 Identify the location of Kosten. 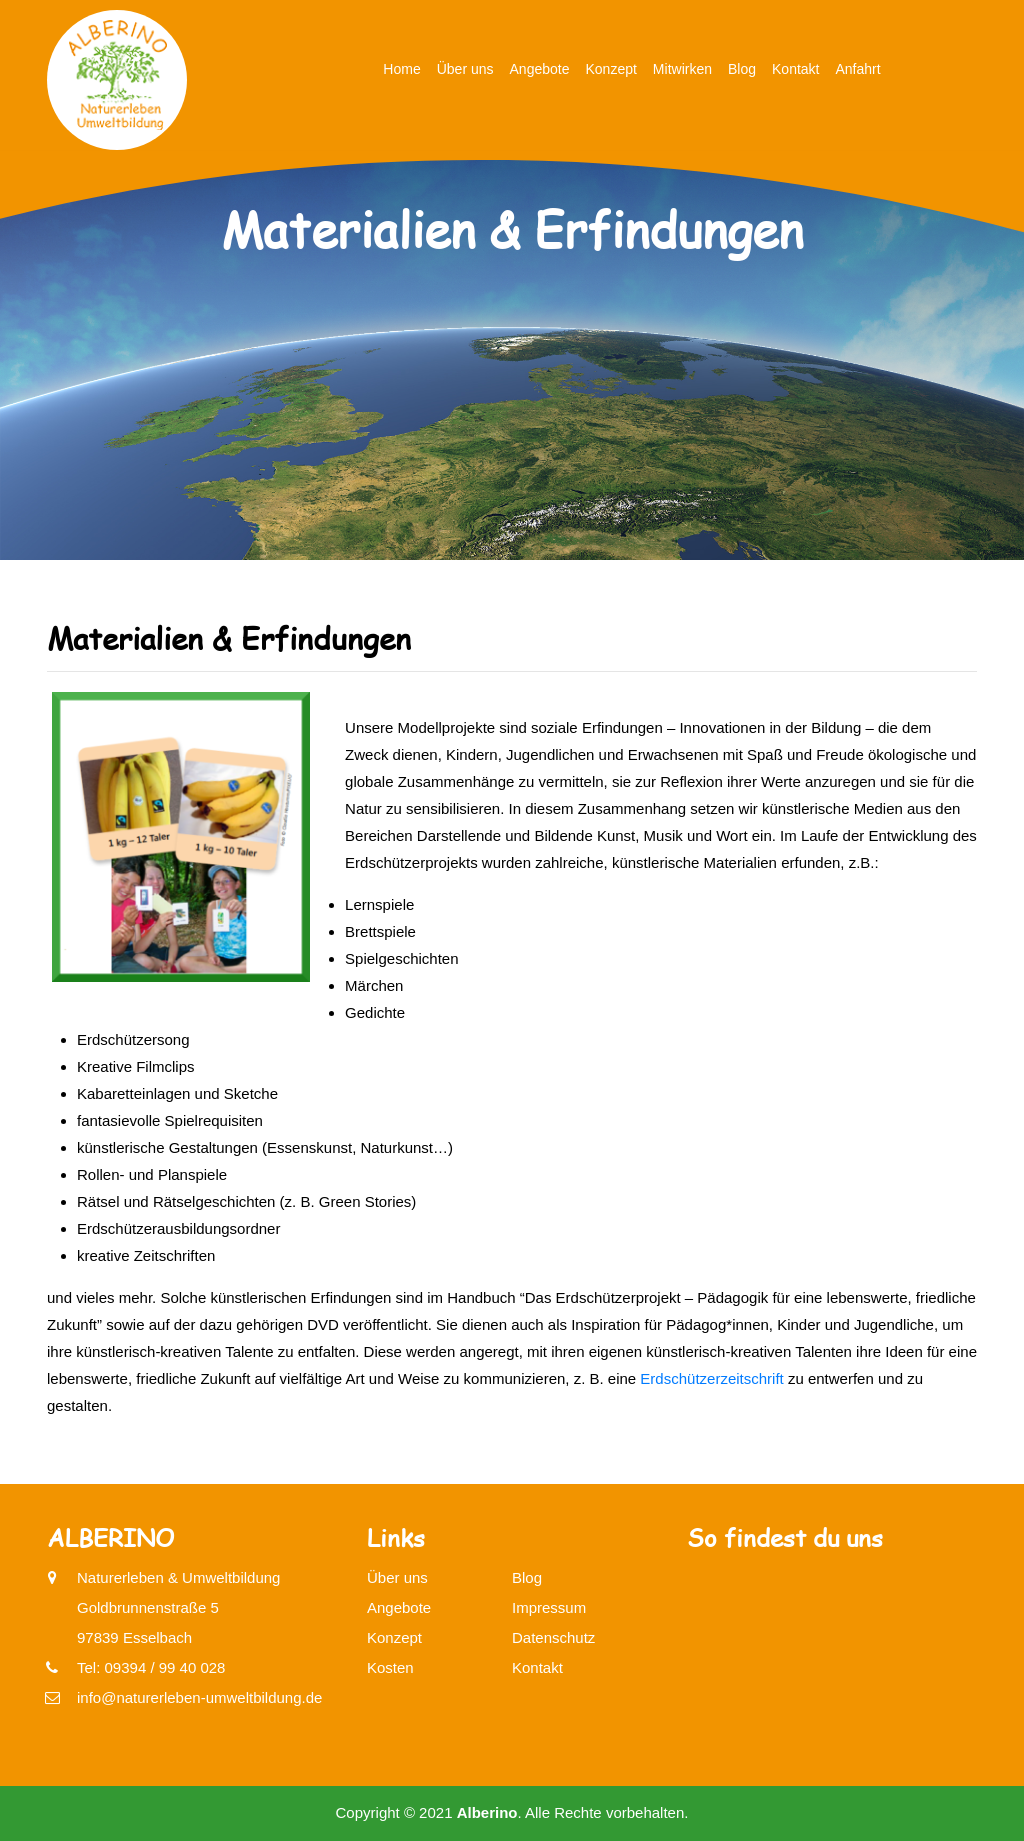
(390, 1667).